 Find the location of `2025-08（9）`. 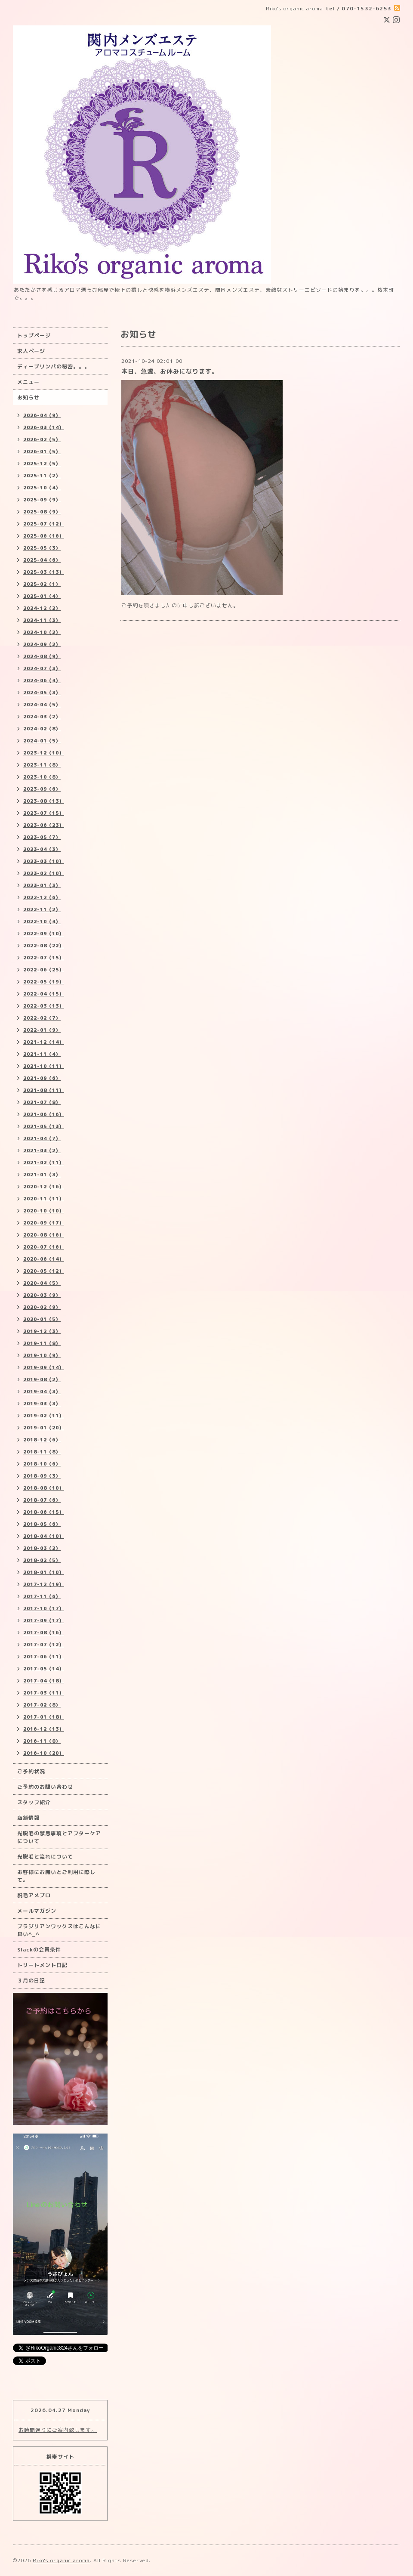

2025-08（9） is located at coordinates (42, 511).